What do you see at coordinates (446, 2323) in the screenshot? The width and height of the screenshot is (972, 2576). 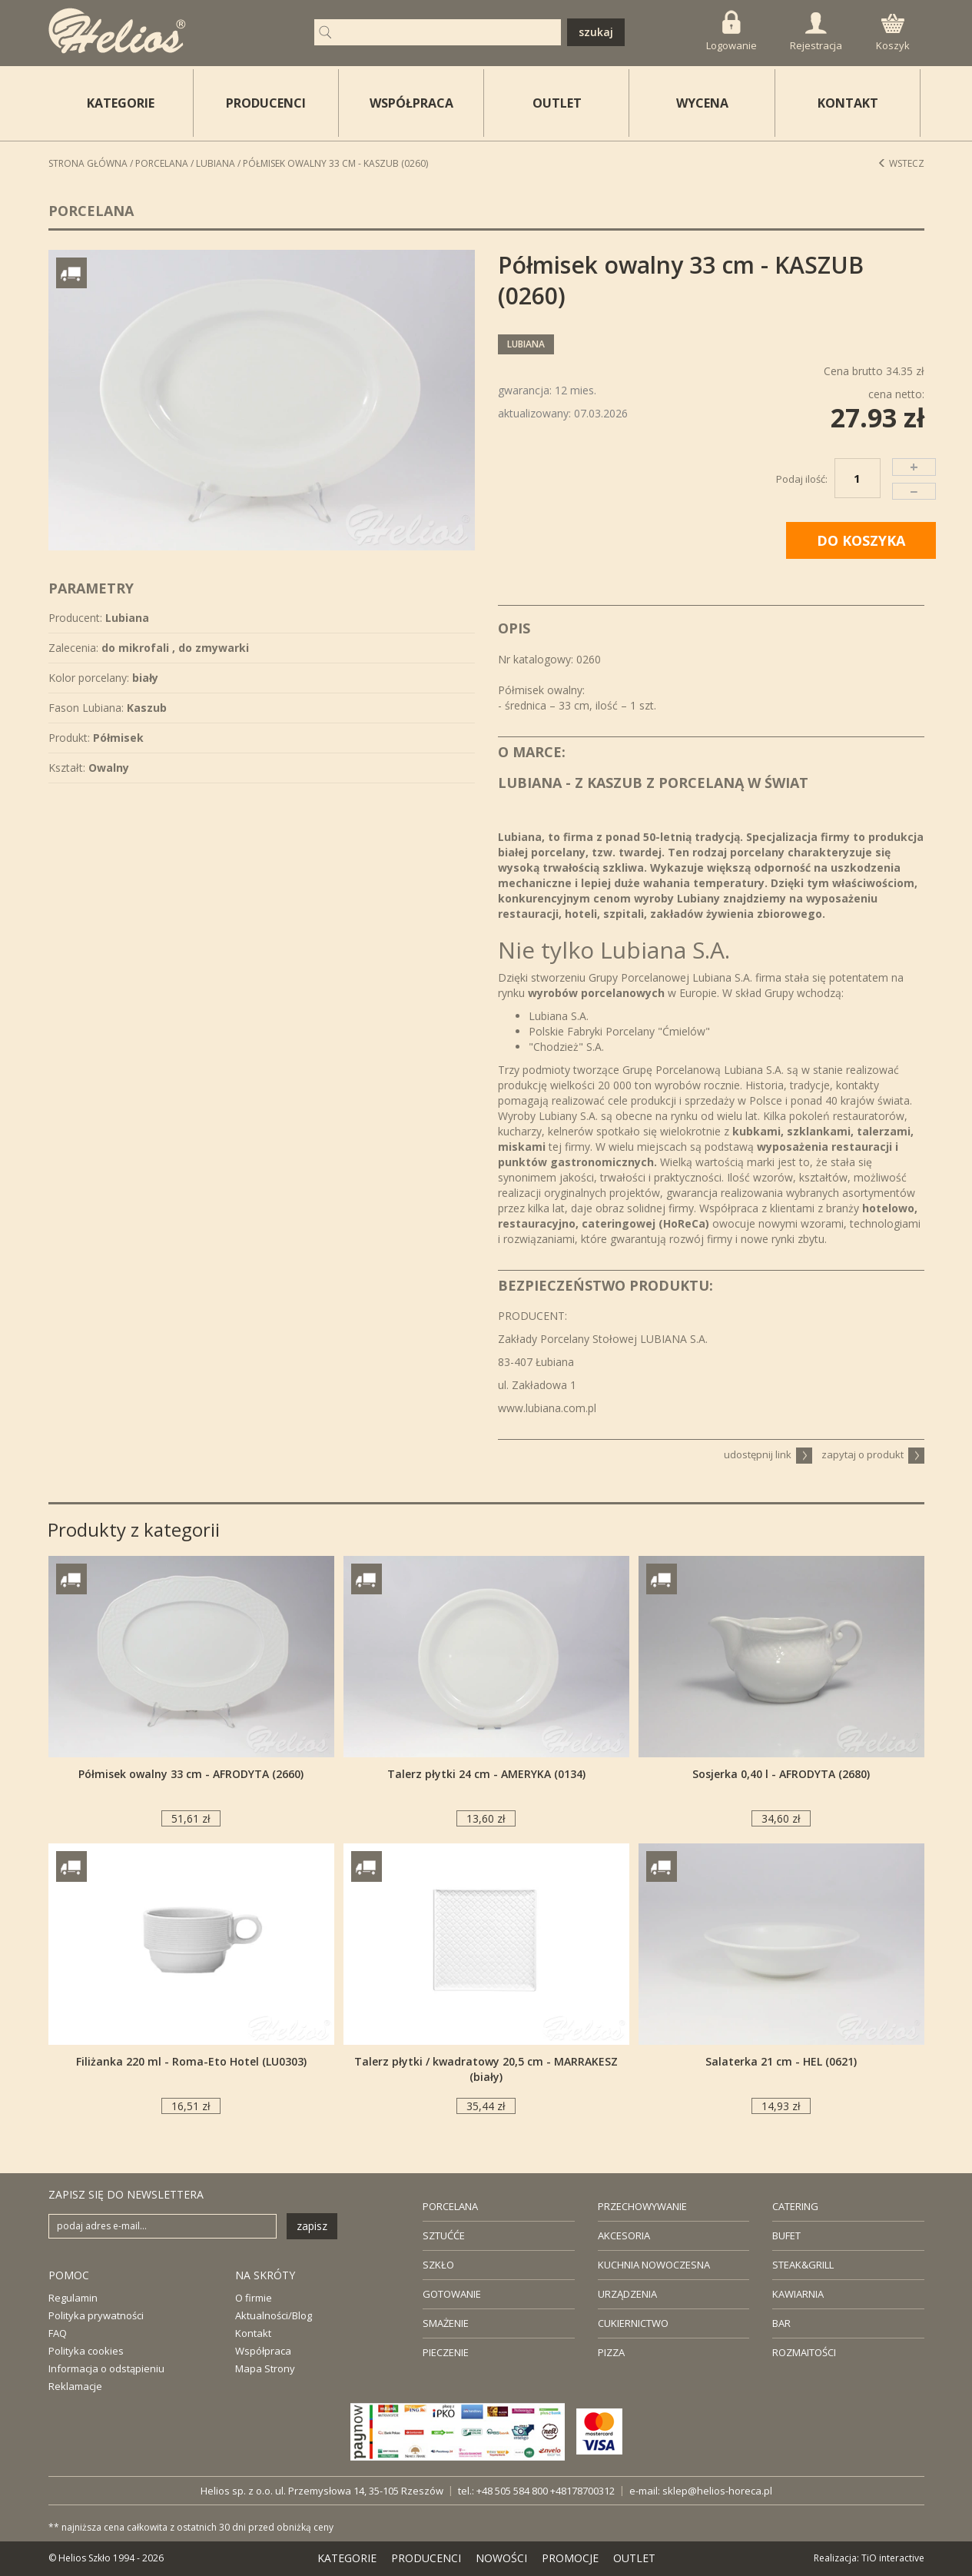 I see `SMAŻENIE` at bounding box center [446, 2323].